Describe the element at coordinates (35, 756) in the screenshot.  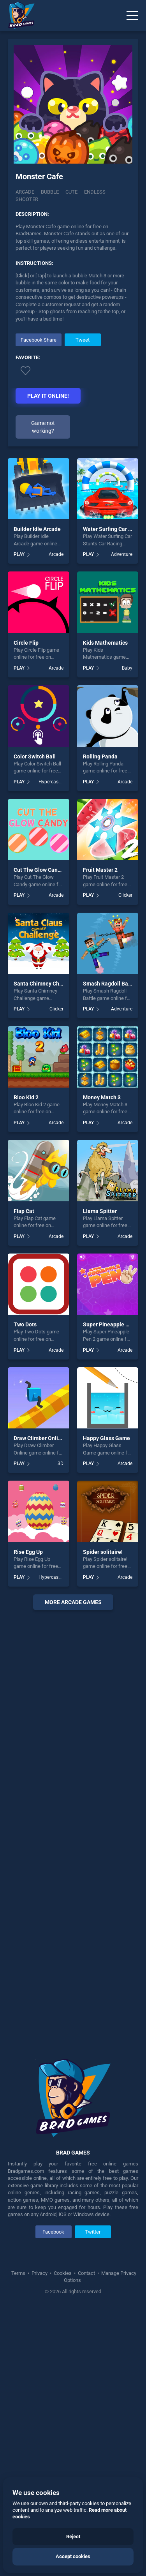
I see `Color Switch Ball` at that location.